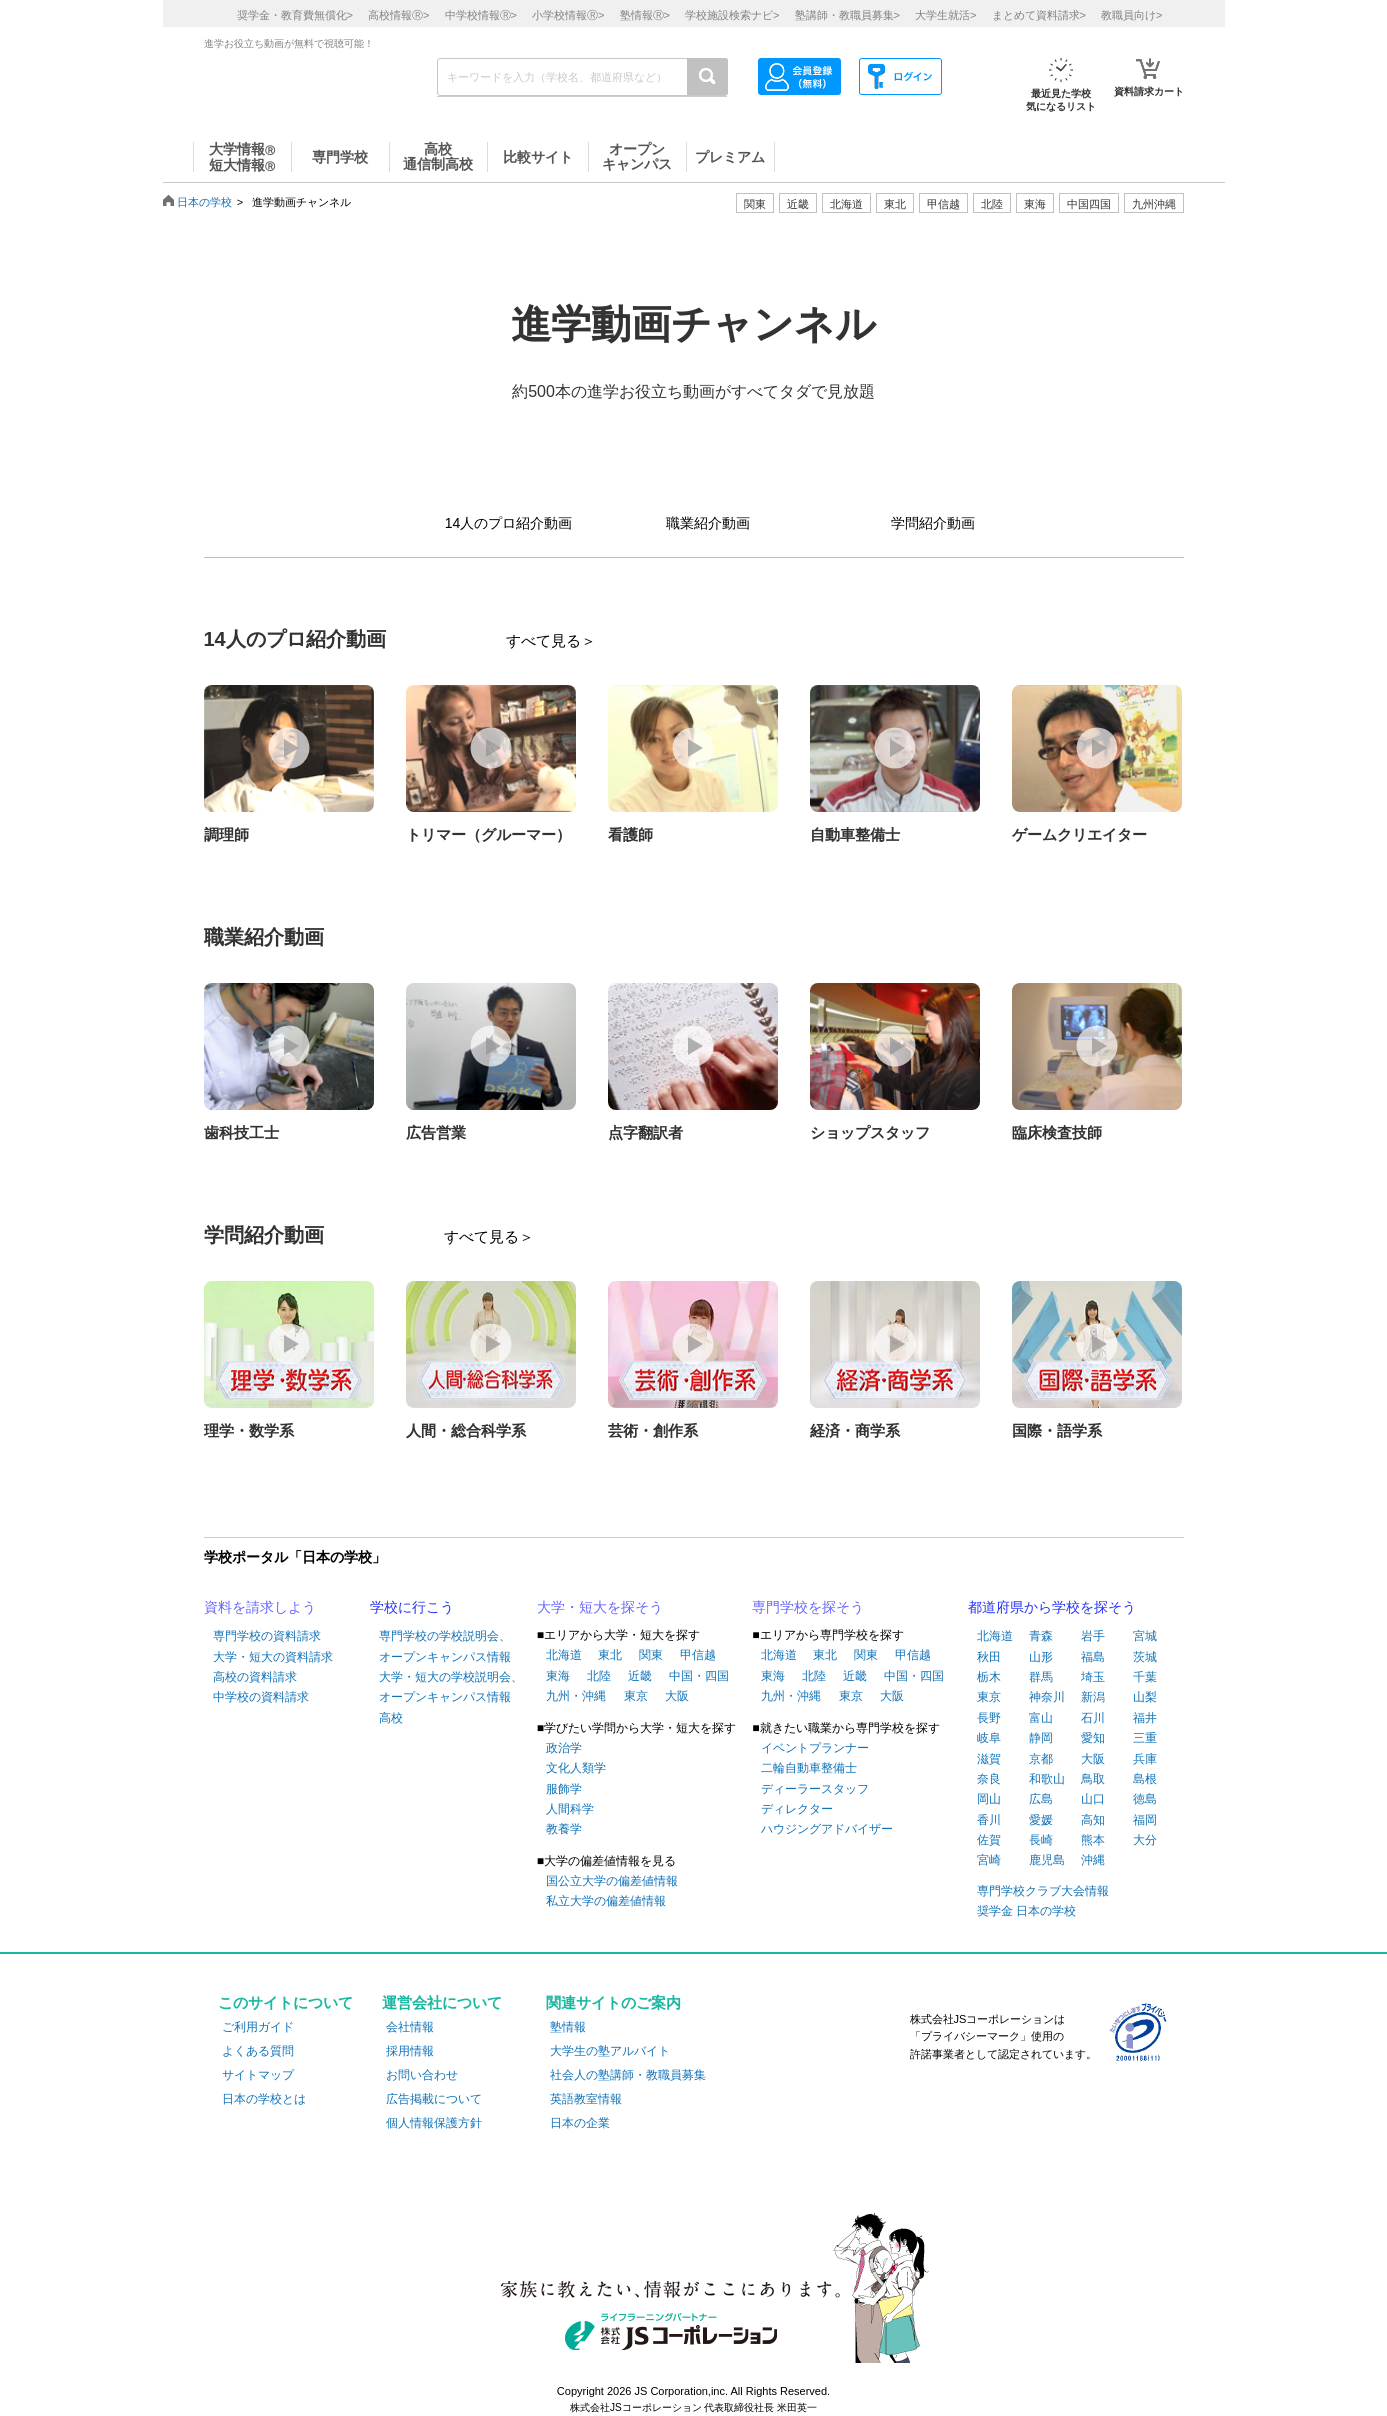 This screenshot has width=1387, height=2416. I want to click on 茨城, so click(1145, 1657).